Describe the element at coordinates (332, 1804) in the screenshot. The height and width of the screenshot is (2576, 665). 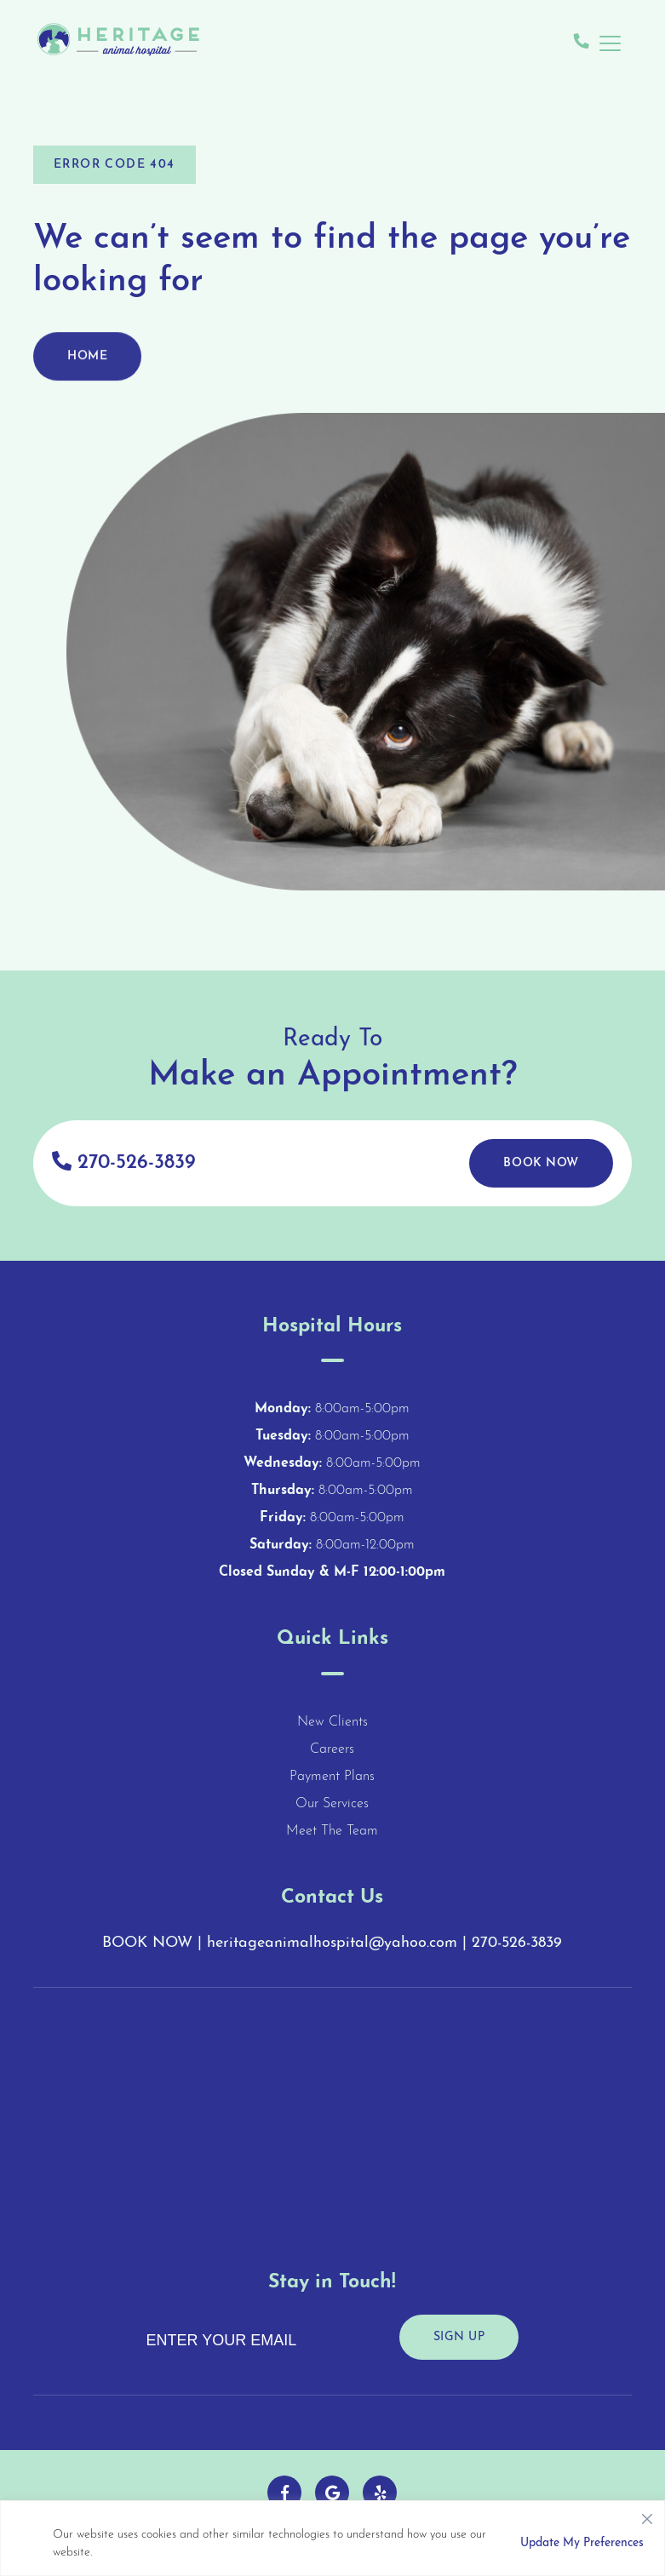
I see `Our Services` at that location.